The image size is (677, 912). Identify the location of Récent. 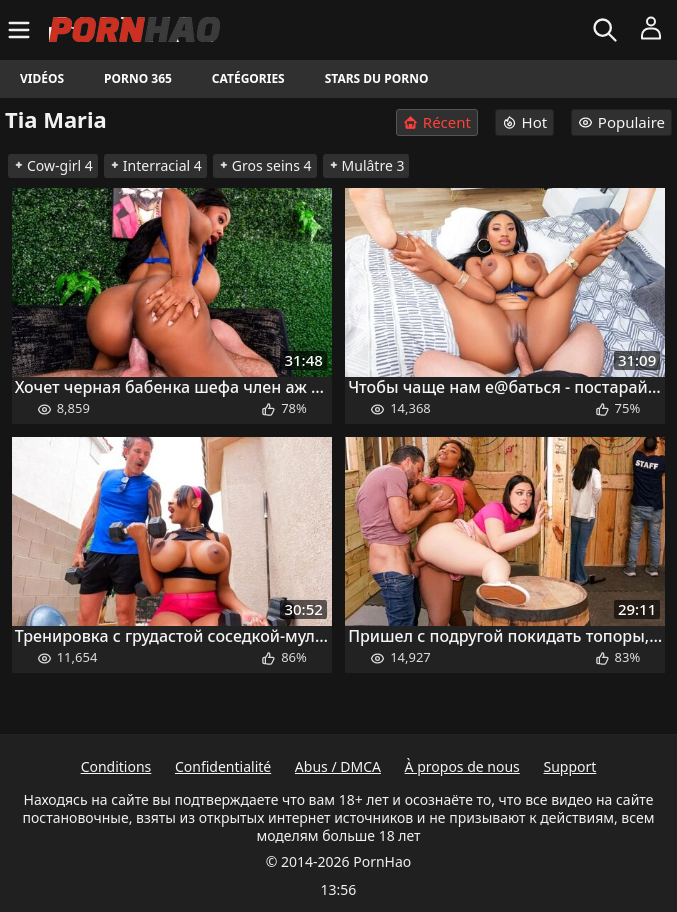
(437, 122).